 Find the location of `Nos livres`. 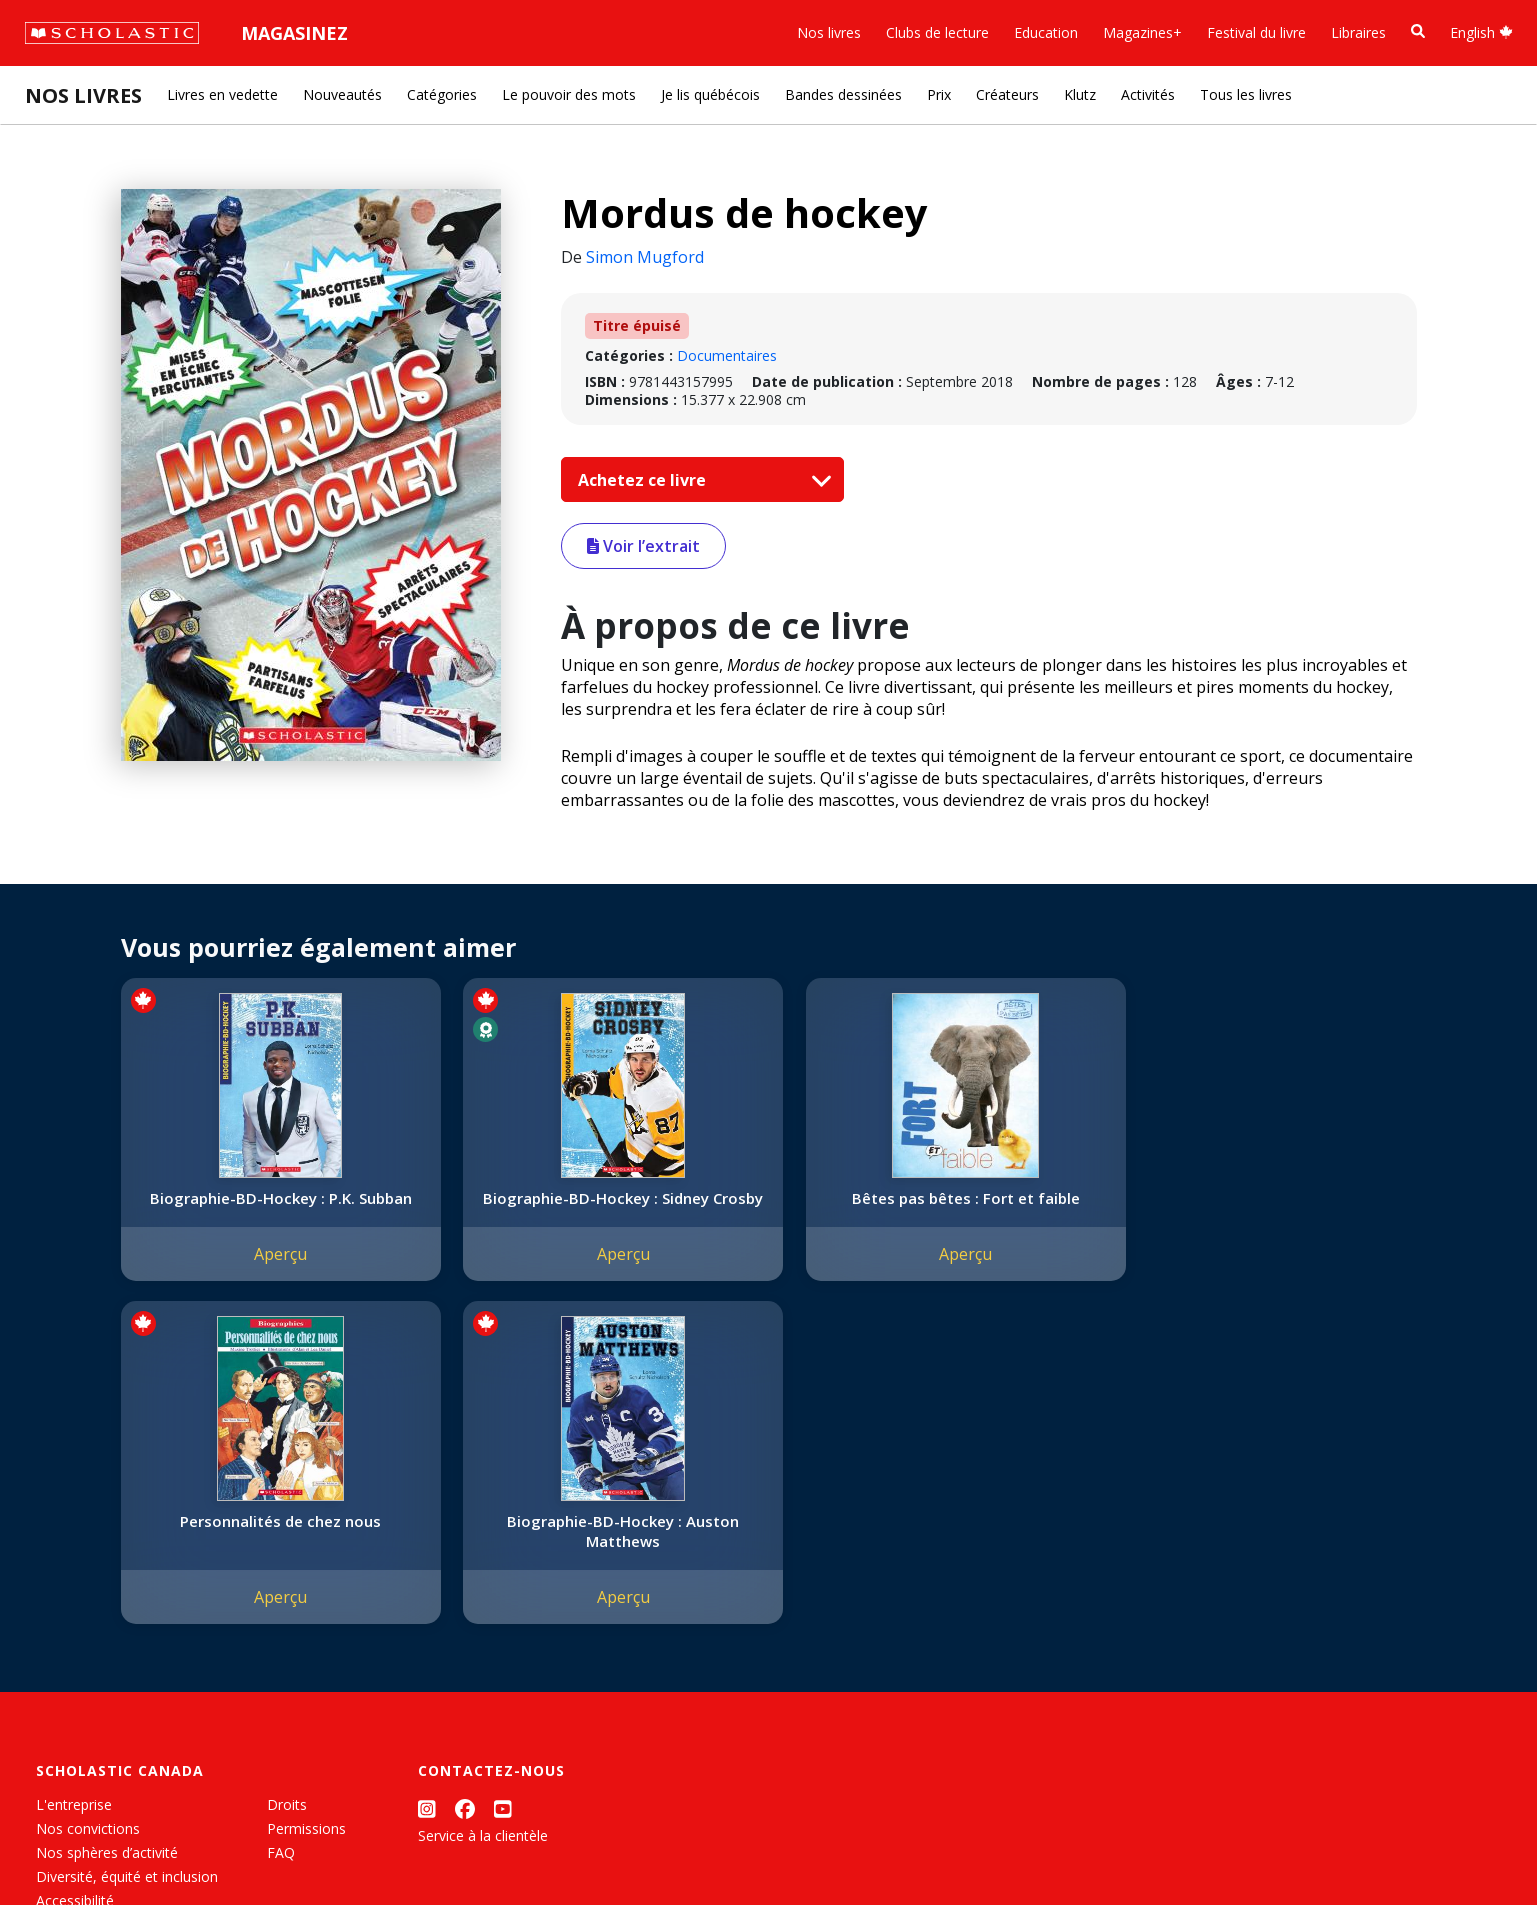

Nos livres is located at coordinates (829, 32).